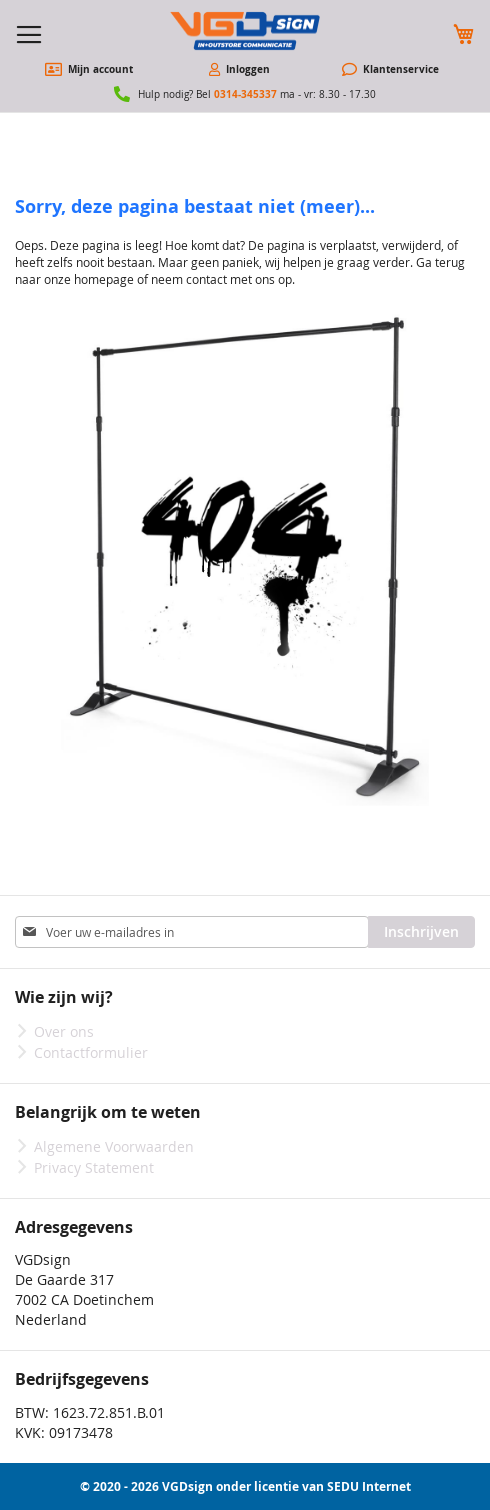  I want to click on 0314-345337, so click(245, 94).